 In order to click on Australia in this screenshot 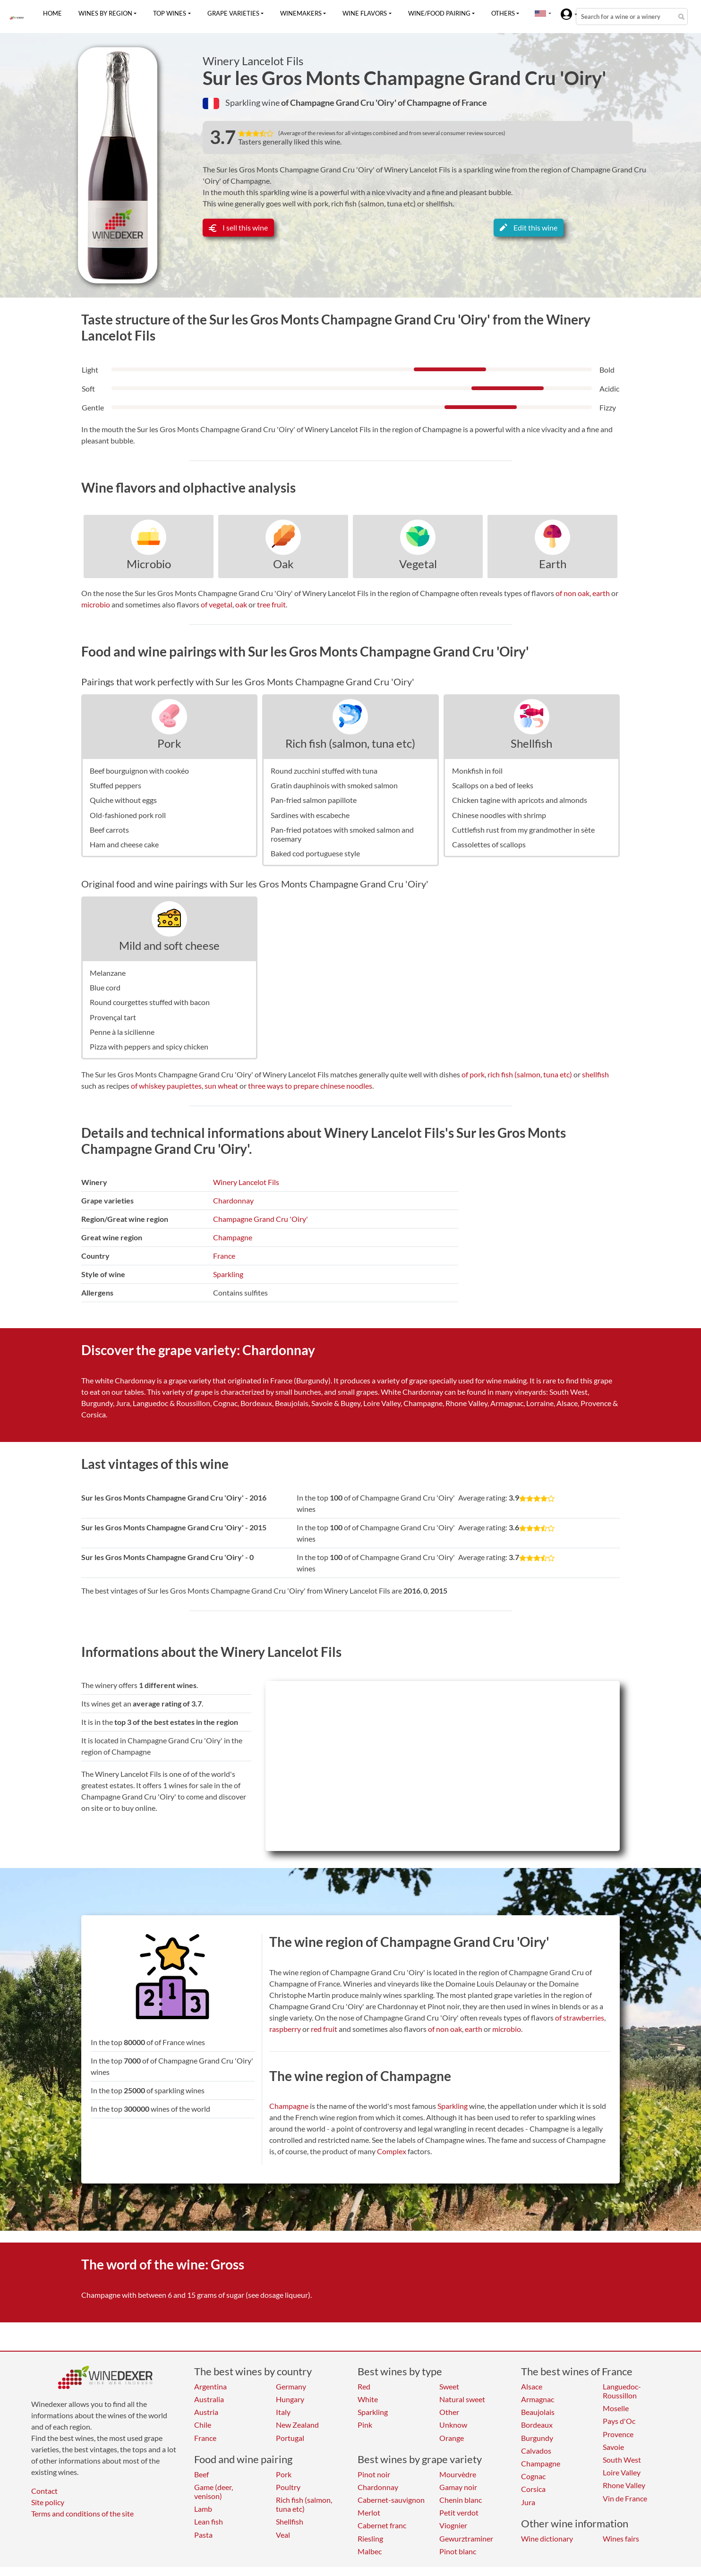, I will do `click(209, 2399)`.